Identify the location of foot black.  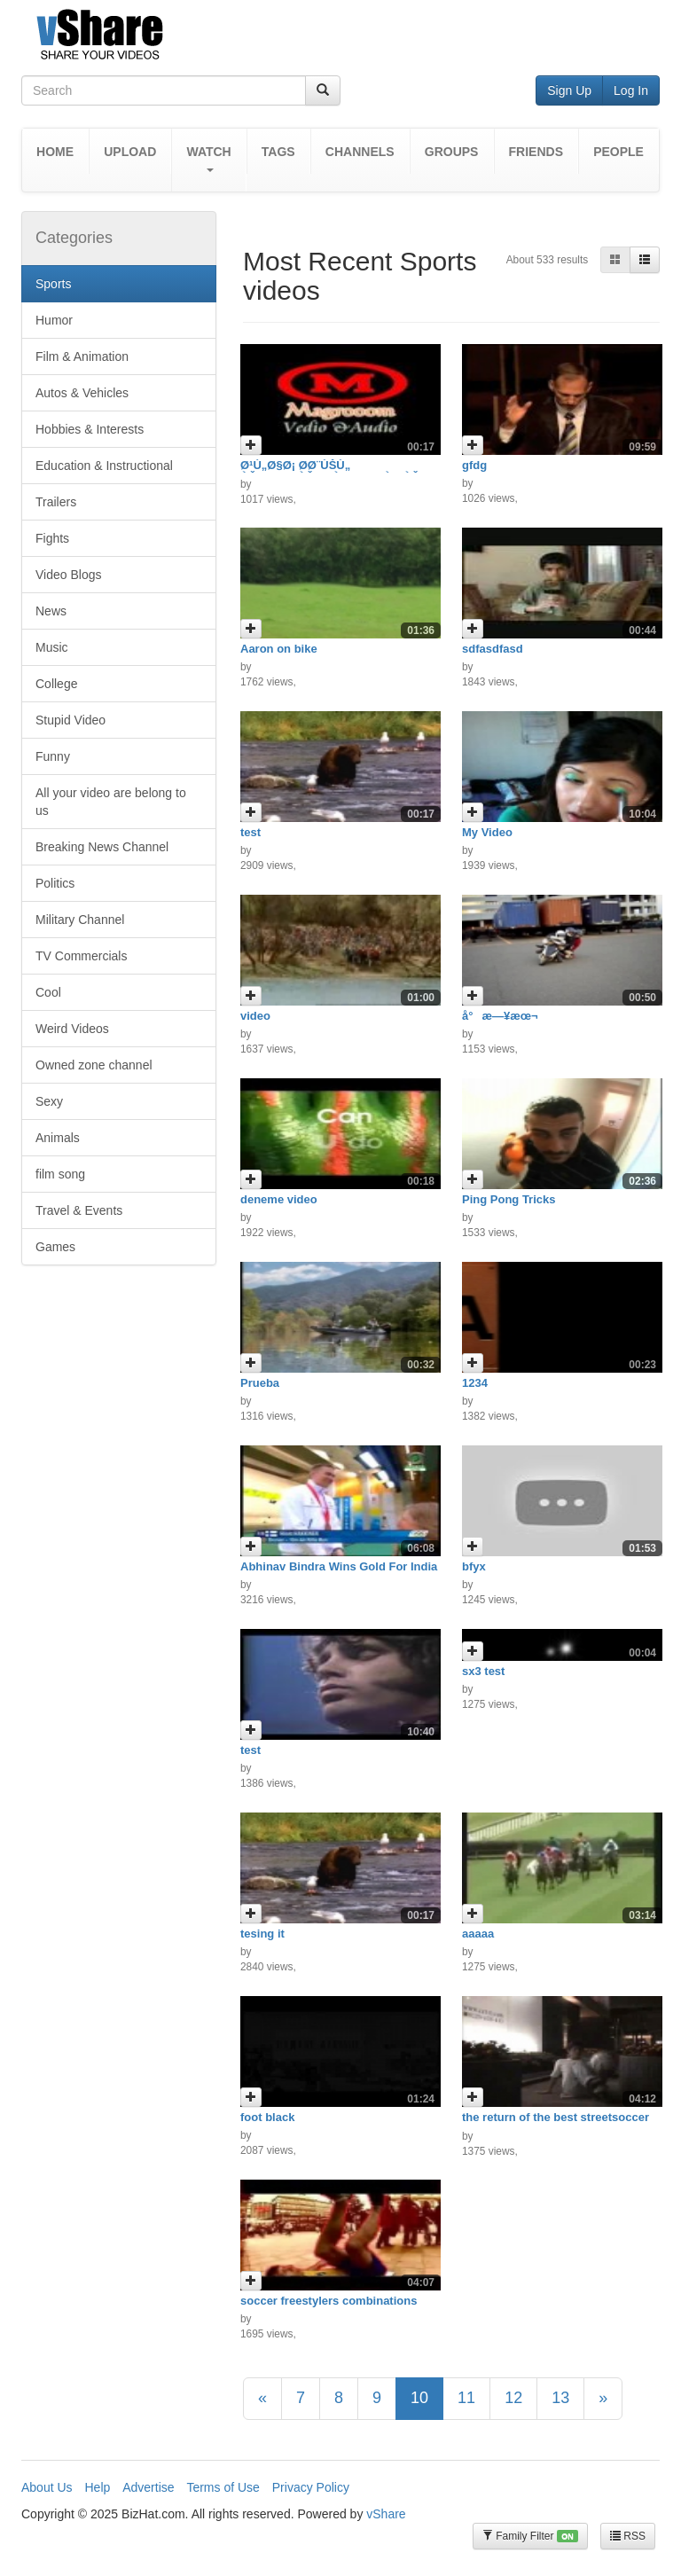
(267, 2117).